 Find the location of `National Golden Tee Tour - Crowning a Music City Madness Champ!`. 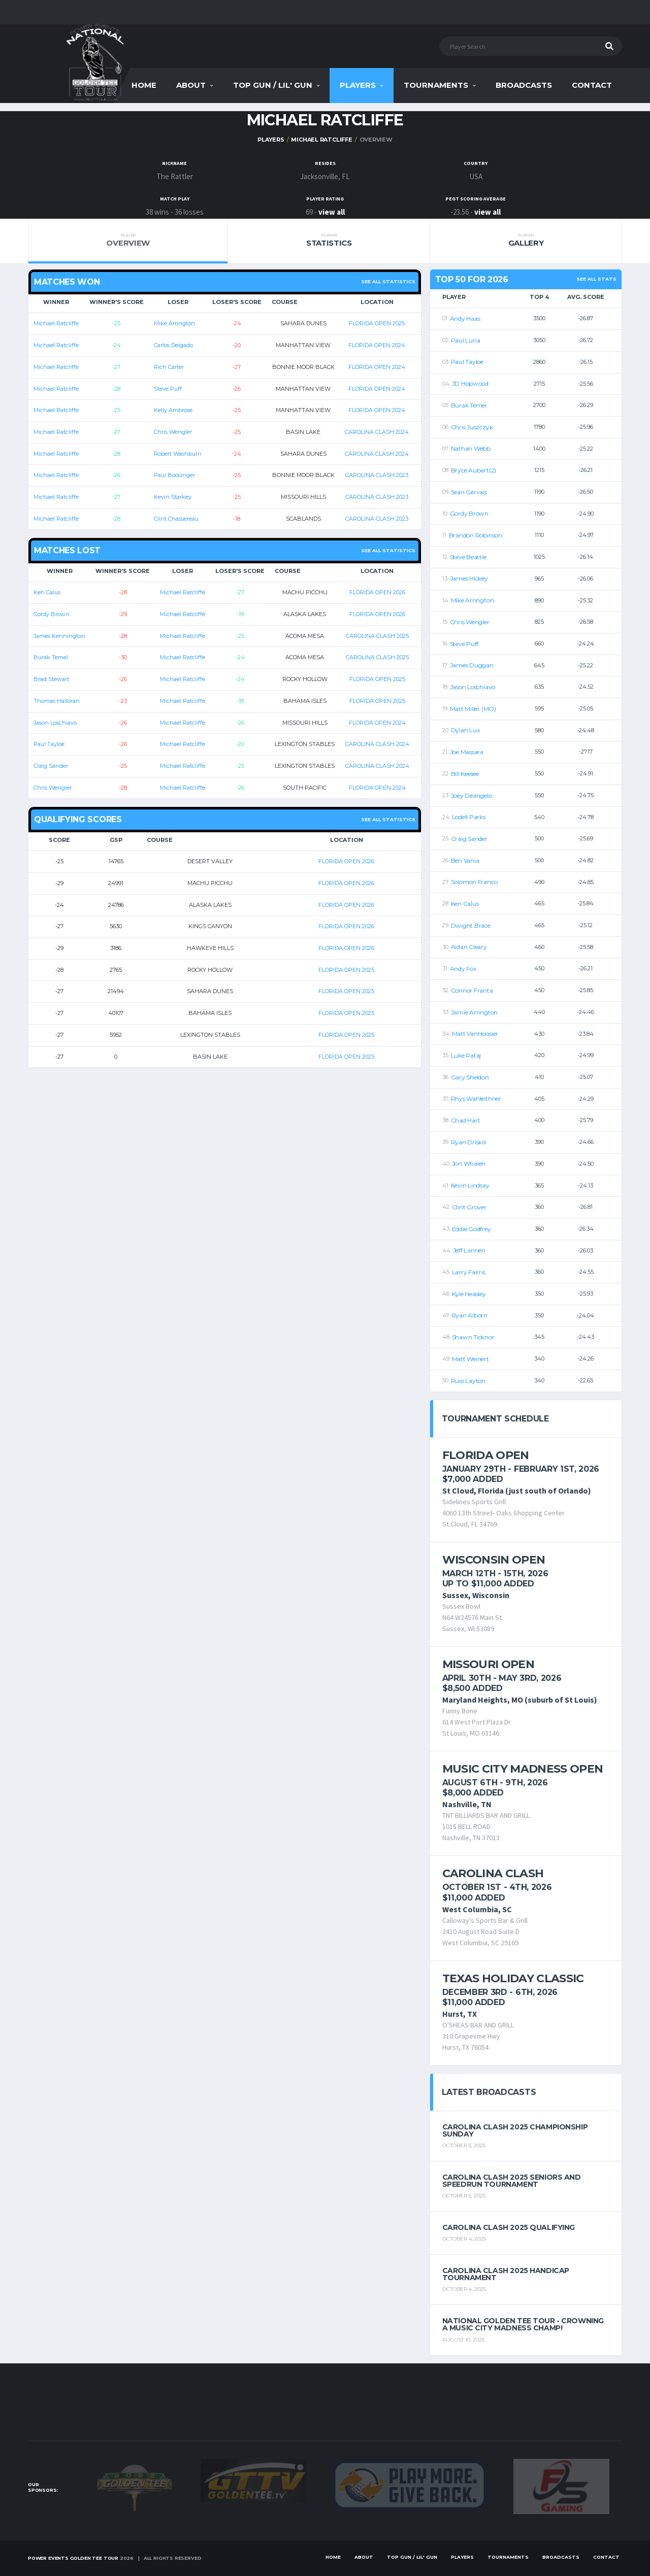

National Golden Tee Tour - Crowning a Music City Madness Champ! is located at coordinates (523, 2324).